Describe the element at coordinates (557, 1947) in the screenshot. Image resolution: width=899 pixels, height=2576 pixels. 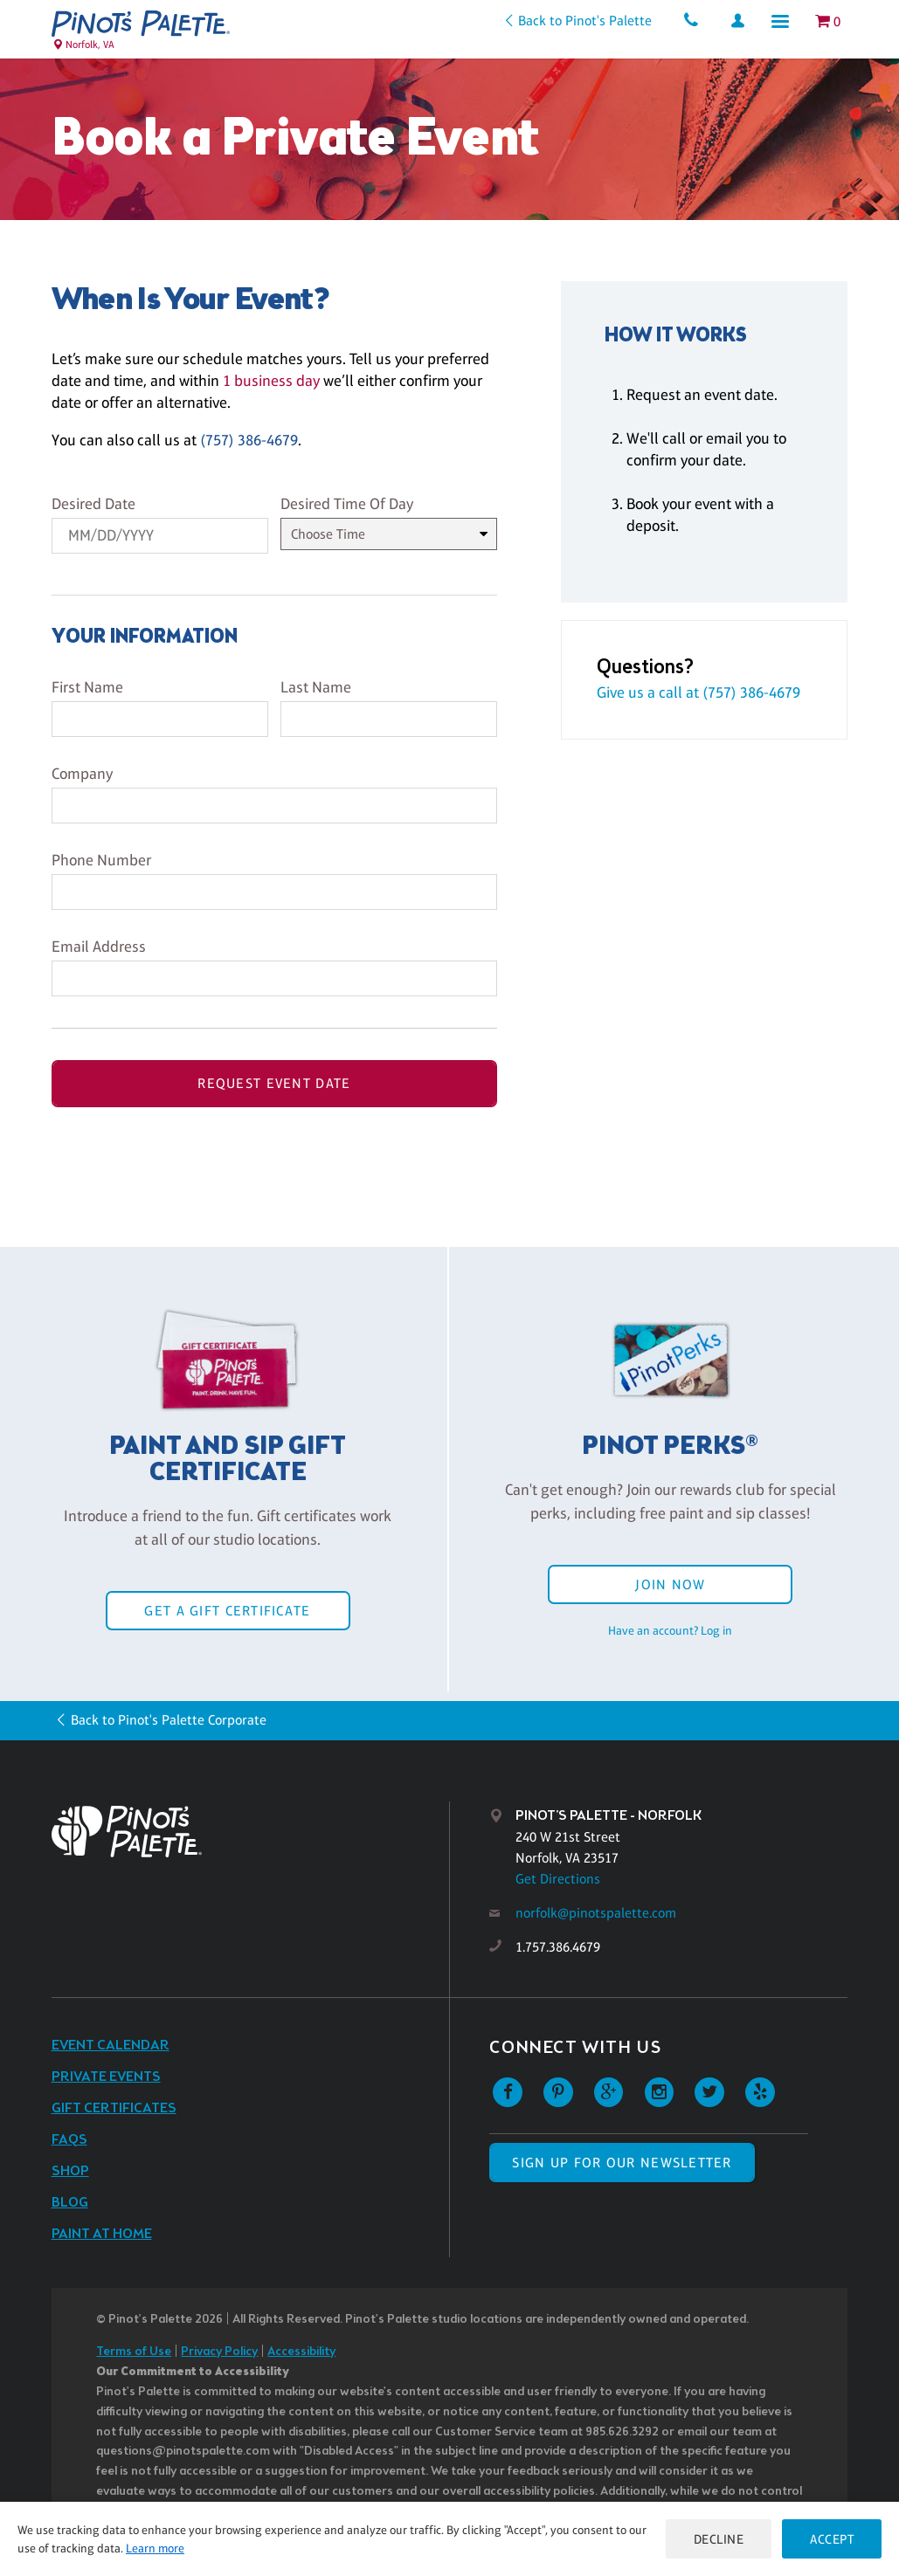
I see `1.757.386.4679` at that location.